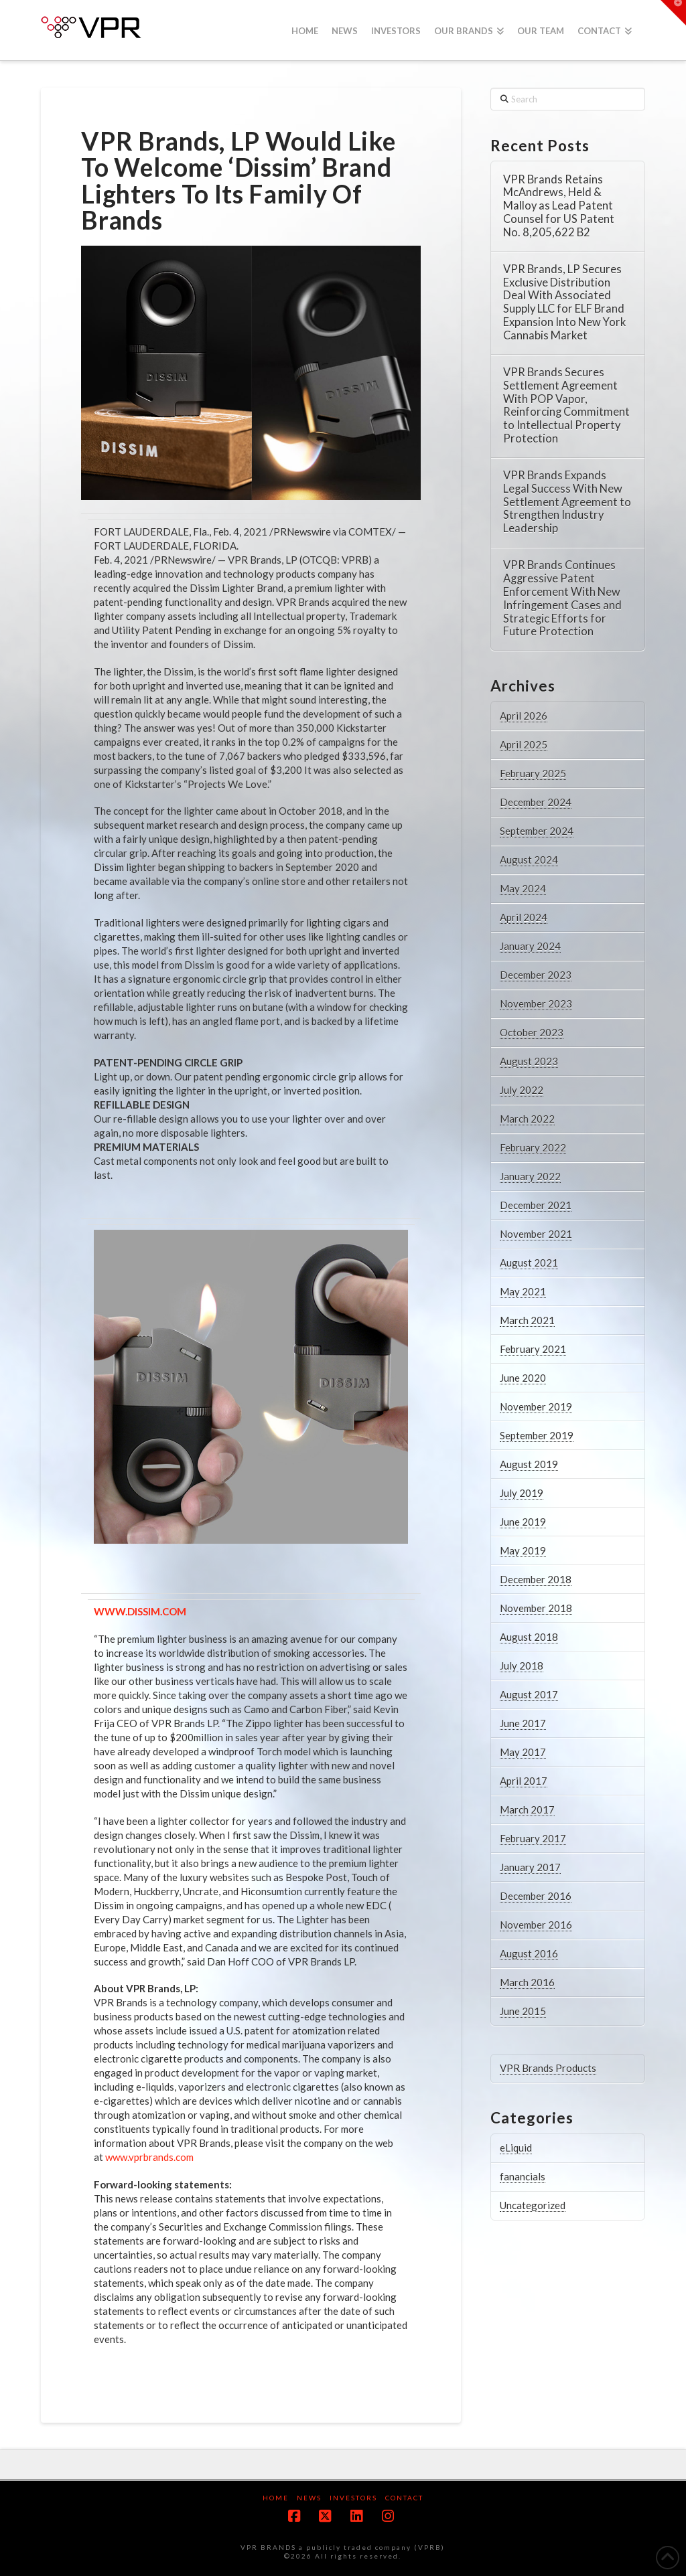 This screenshot has width=686, height=2576. Describe the element at coordinates (535, 802) in the screenshot. I see `December 2024` at that location.